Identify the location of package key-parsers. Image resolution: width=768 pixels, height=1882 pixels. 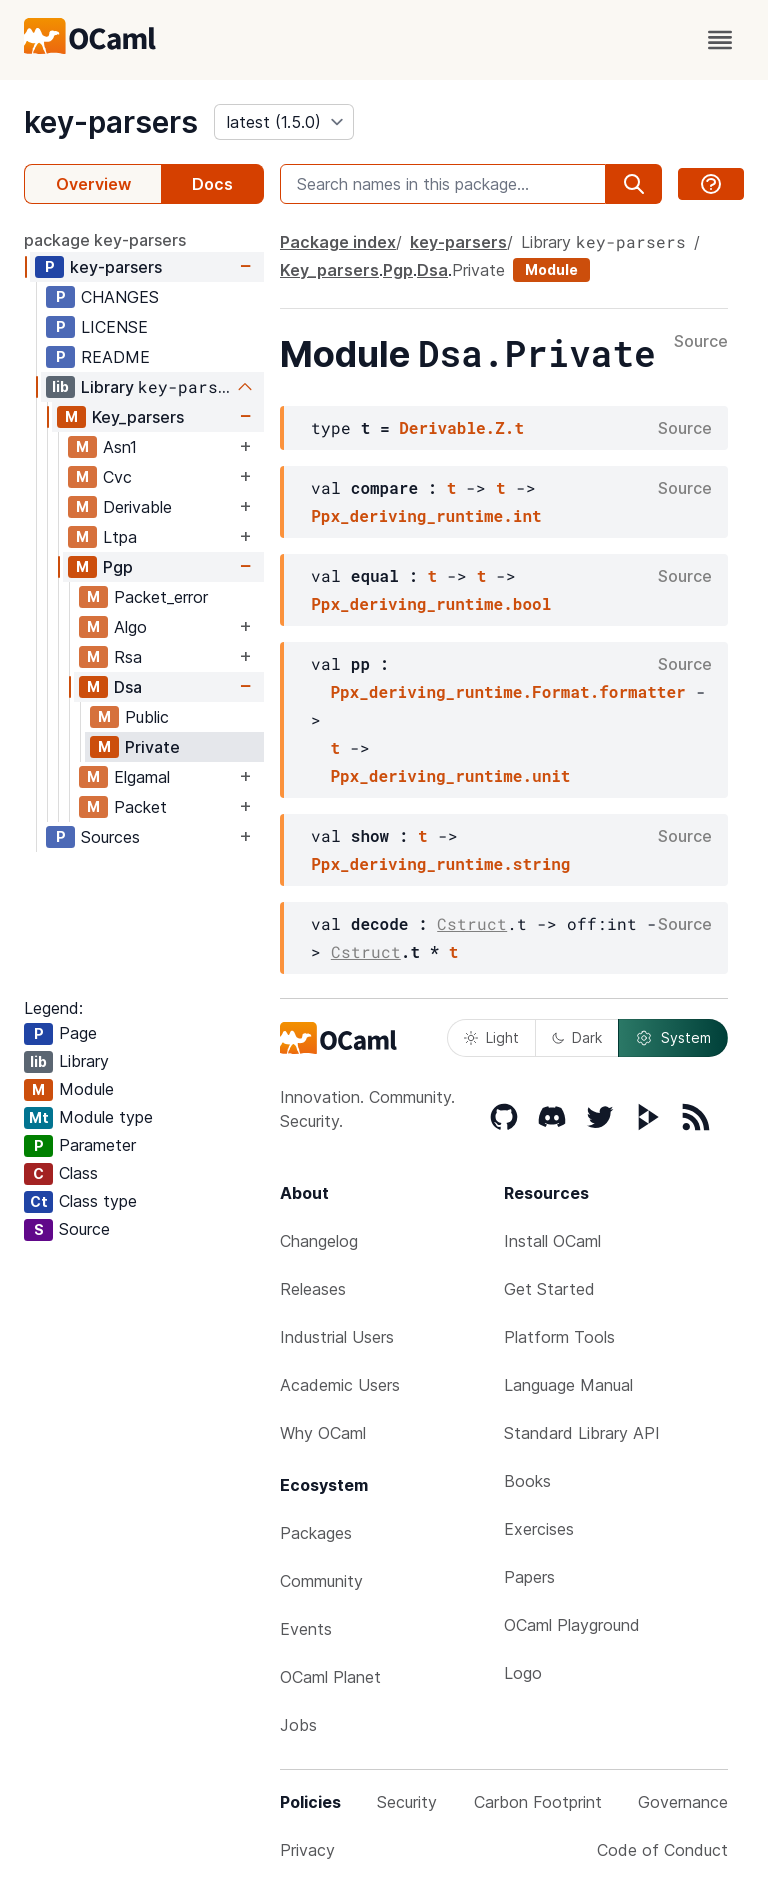
(105, 240).